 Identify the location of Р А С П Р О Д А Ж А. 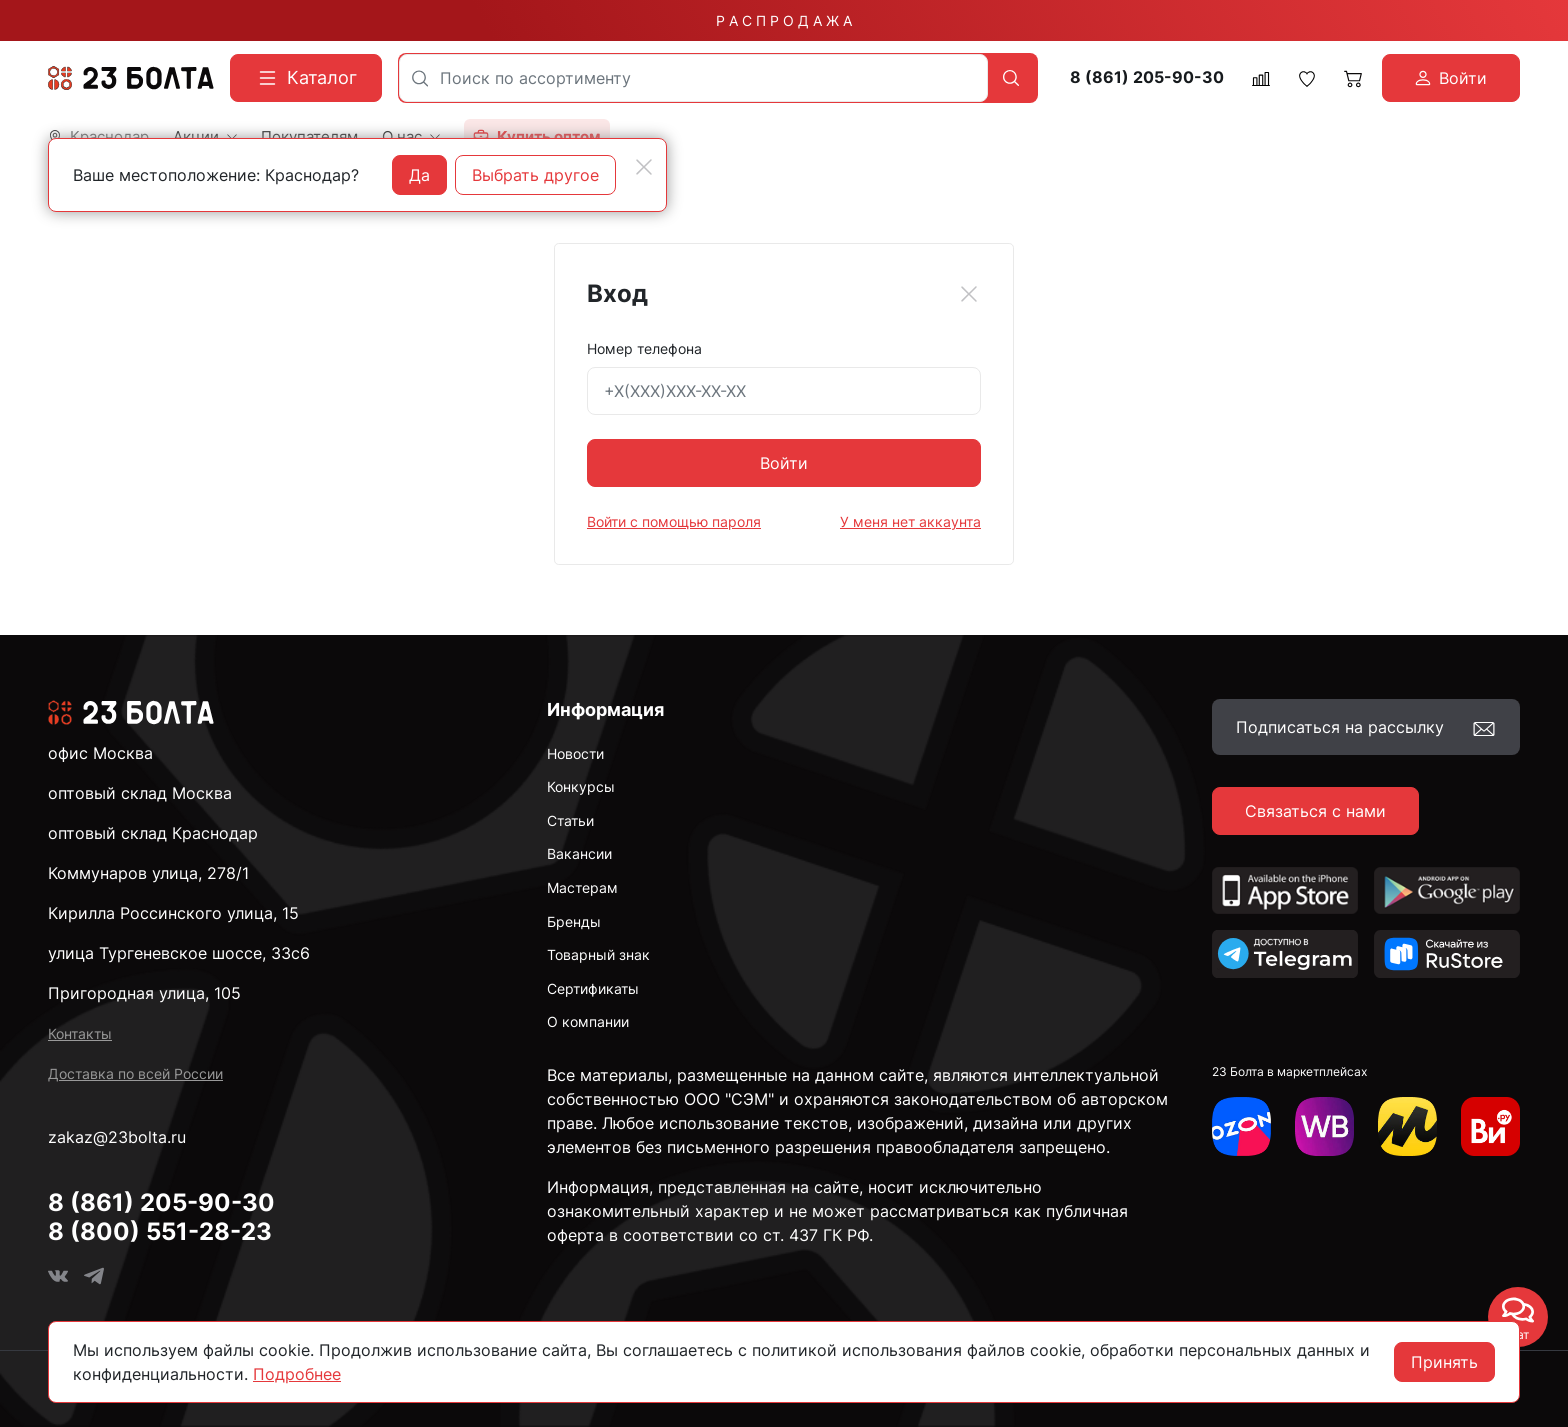
(784, 20).